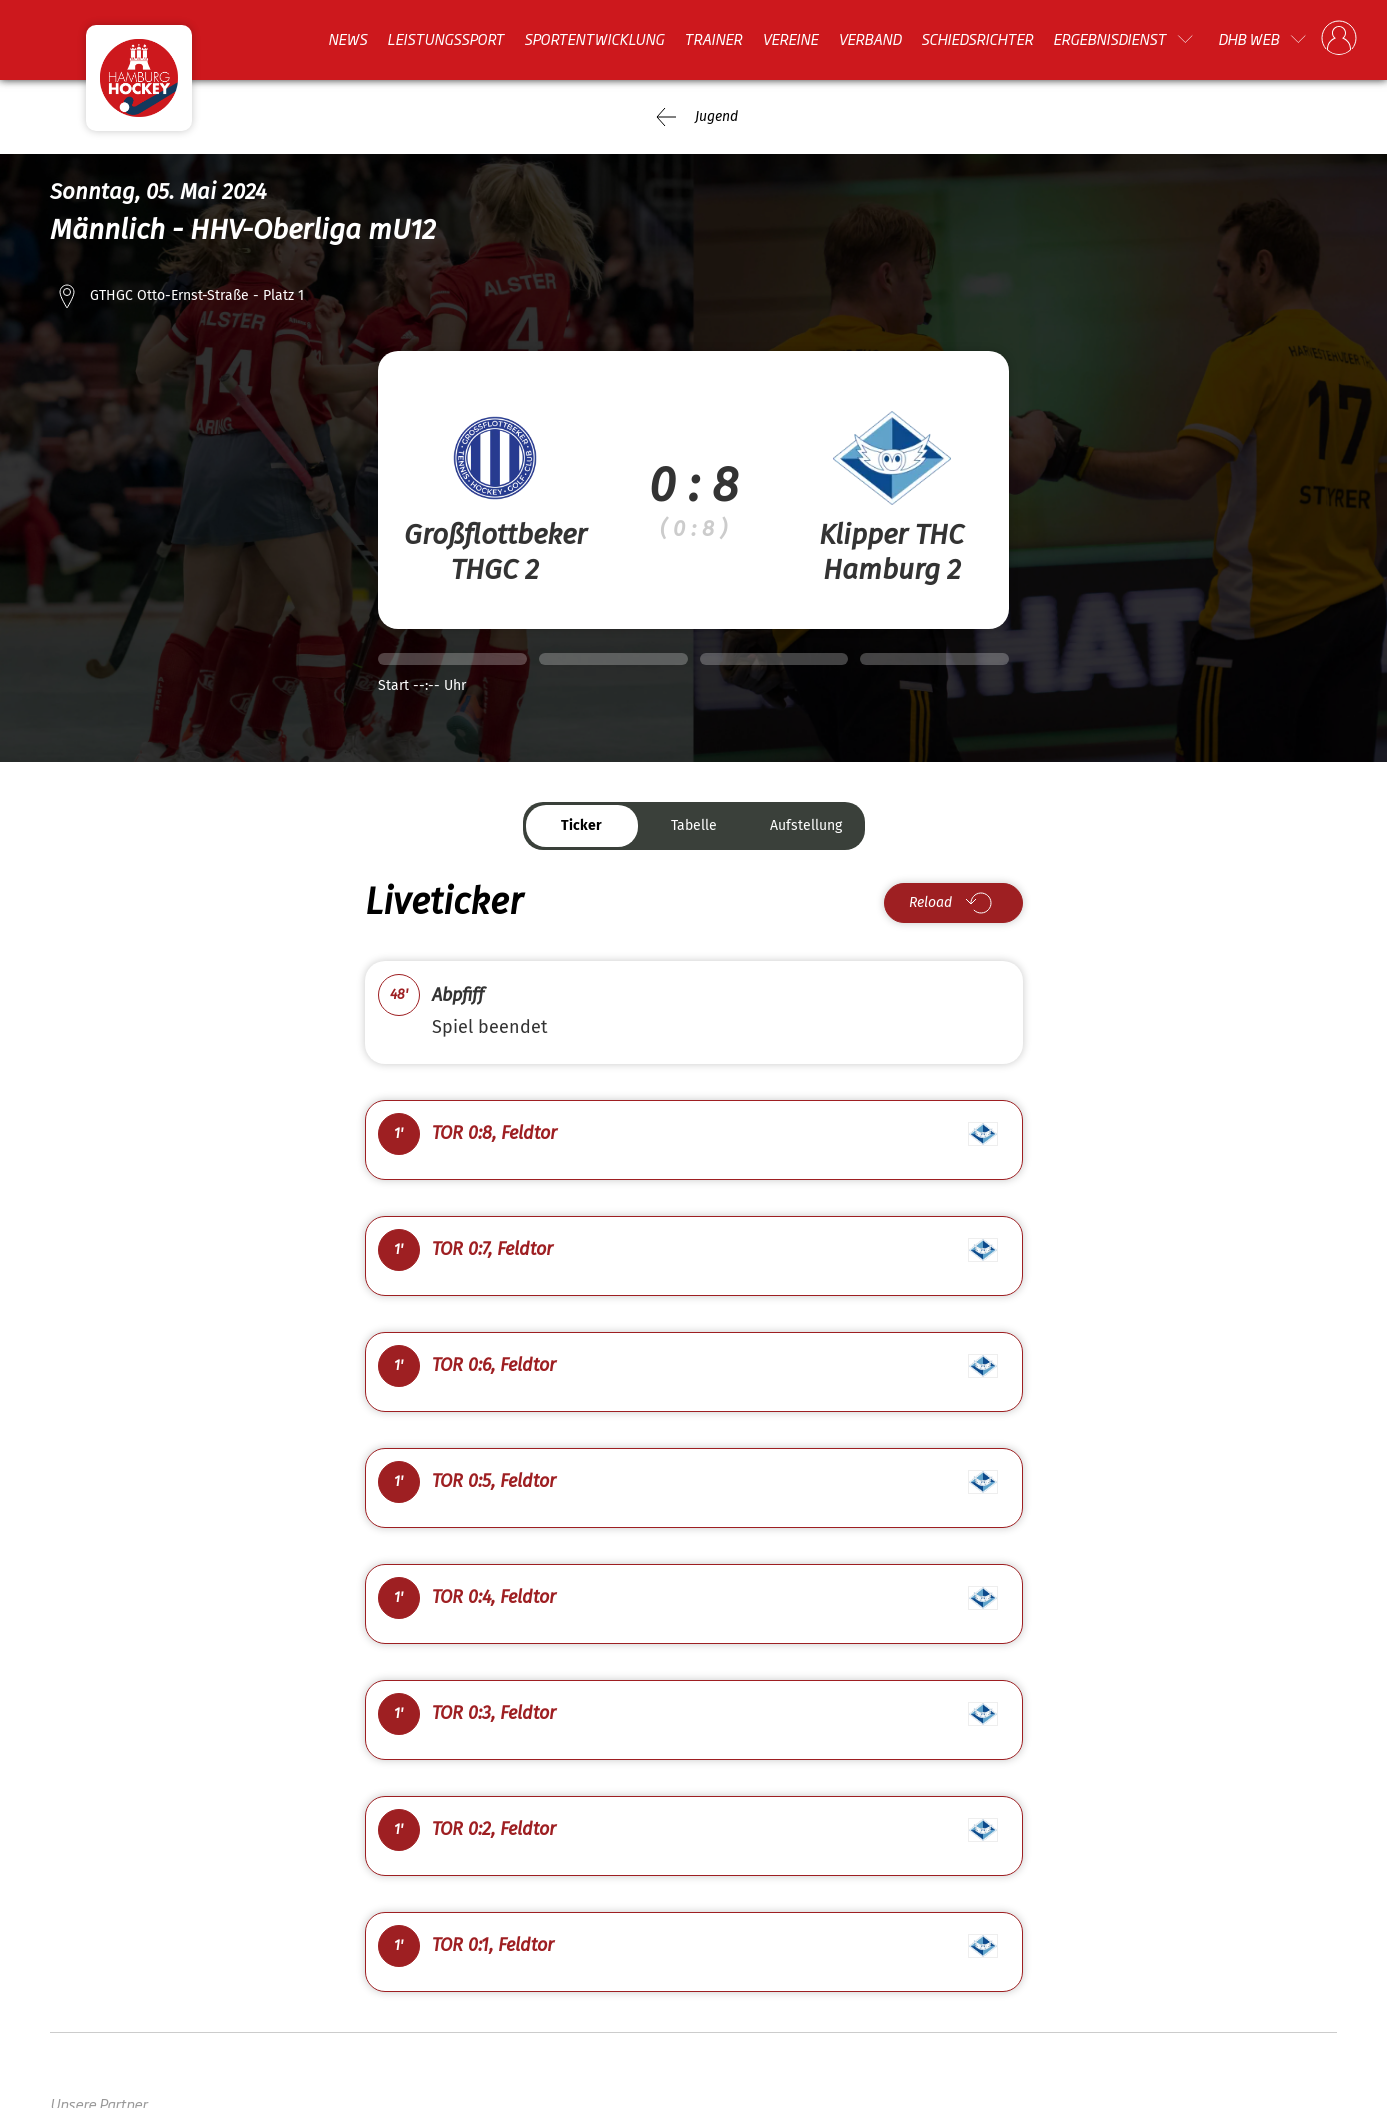 This screenshot has width=1387, height=2108. Describe the element at coordinates (790, 39) in the screenshot. I see `Vereine` at that location.